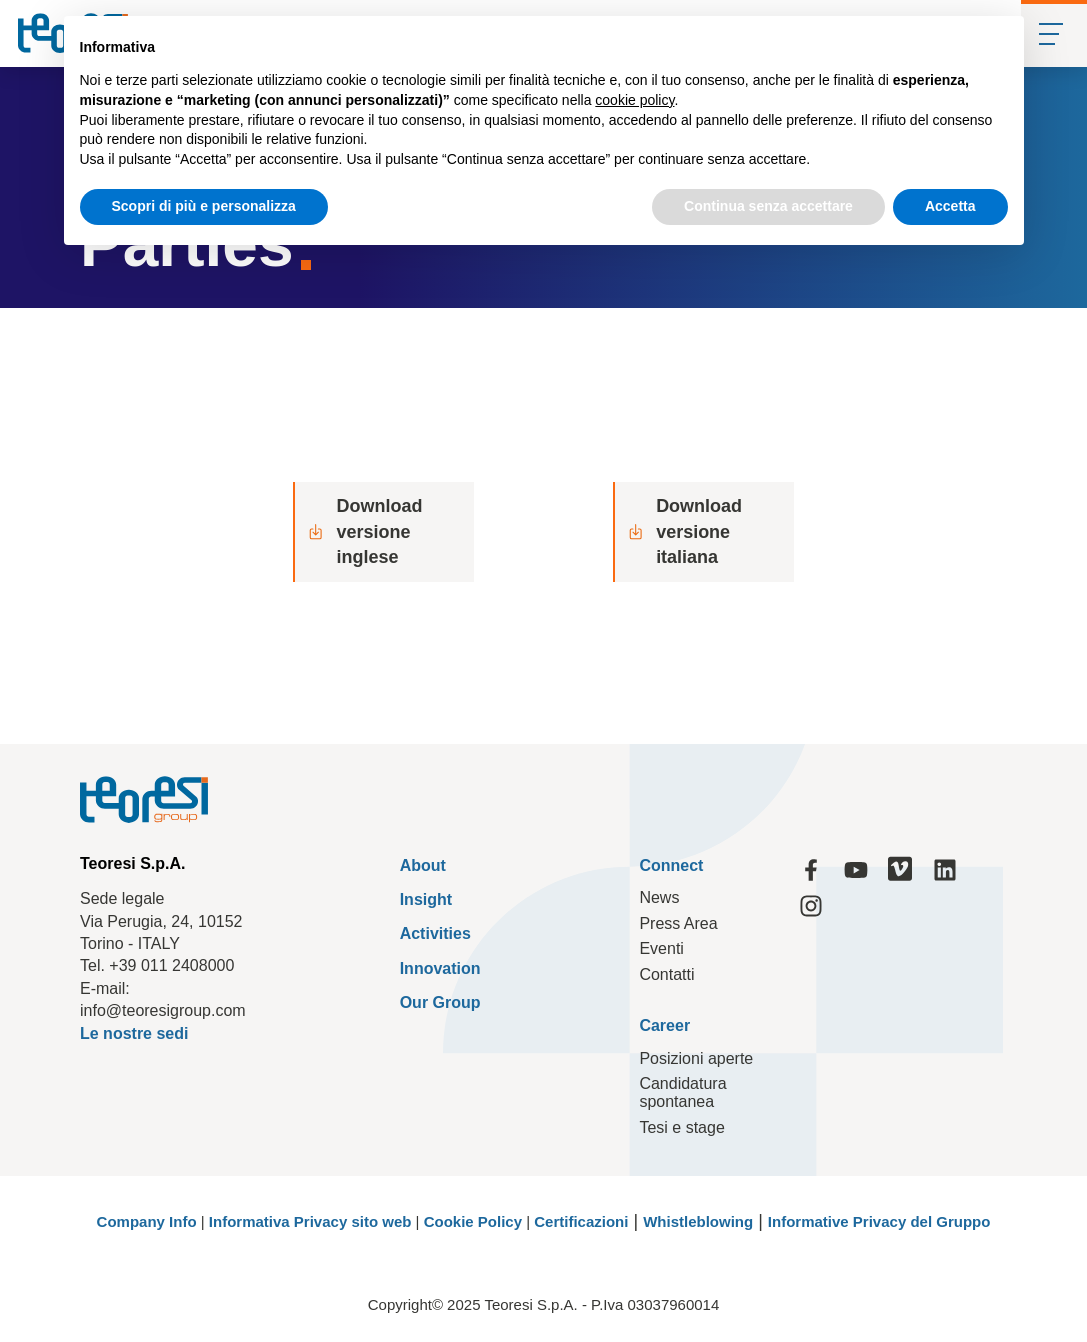 The image size is (1087, 1342). What do you see at coordinates (423, 865) in the screenshot?
I see `About` at bounding box center [423, 865].